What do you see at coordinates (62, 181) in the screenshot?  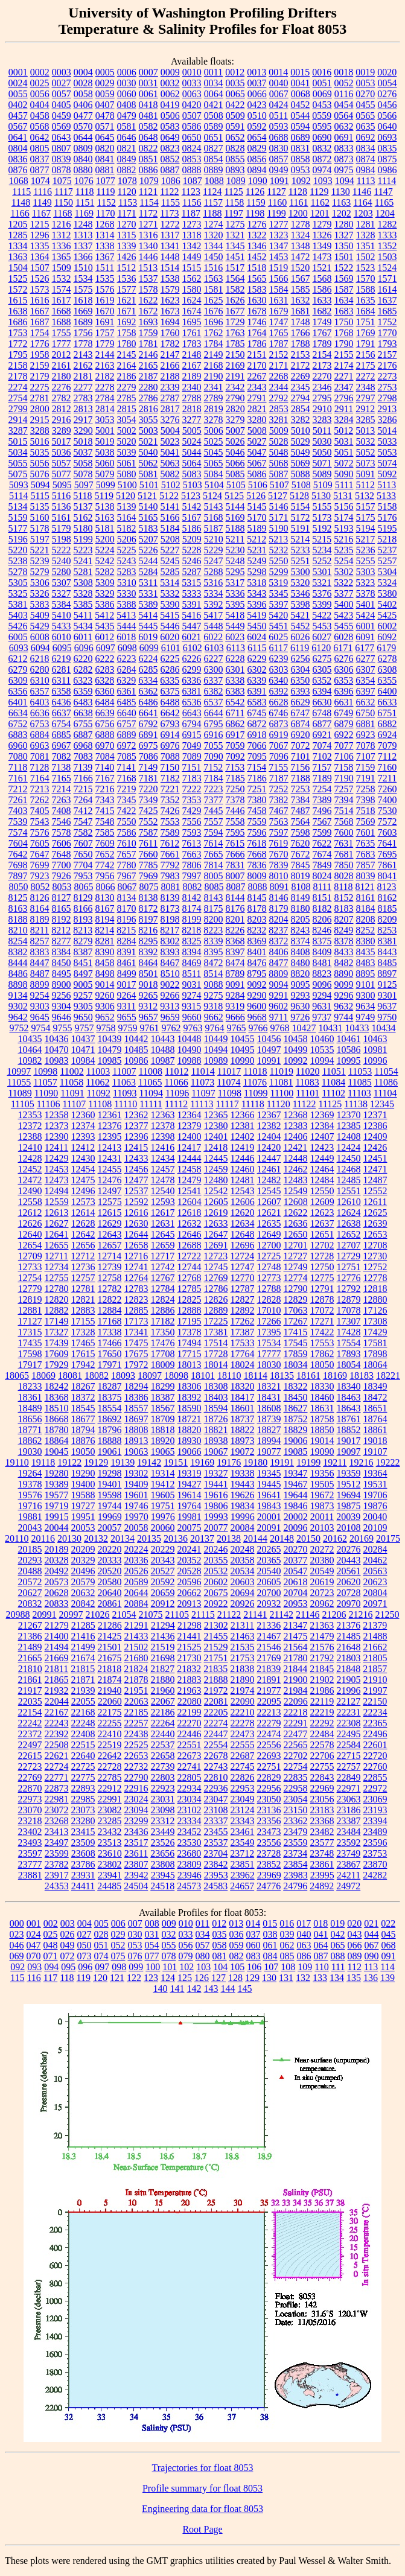 I see `1075` at bounding box center [62, 181].